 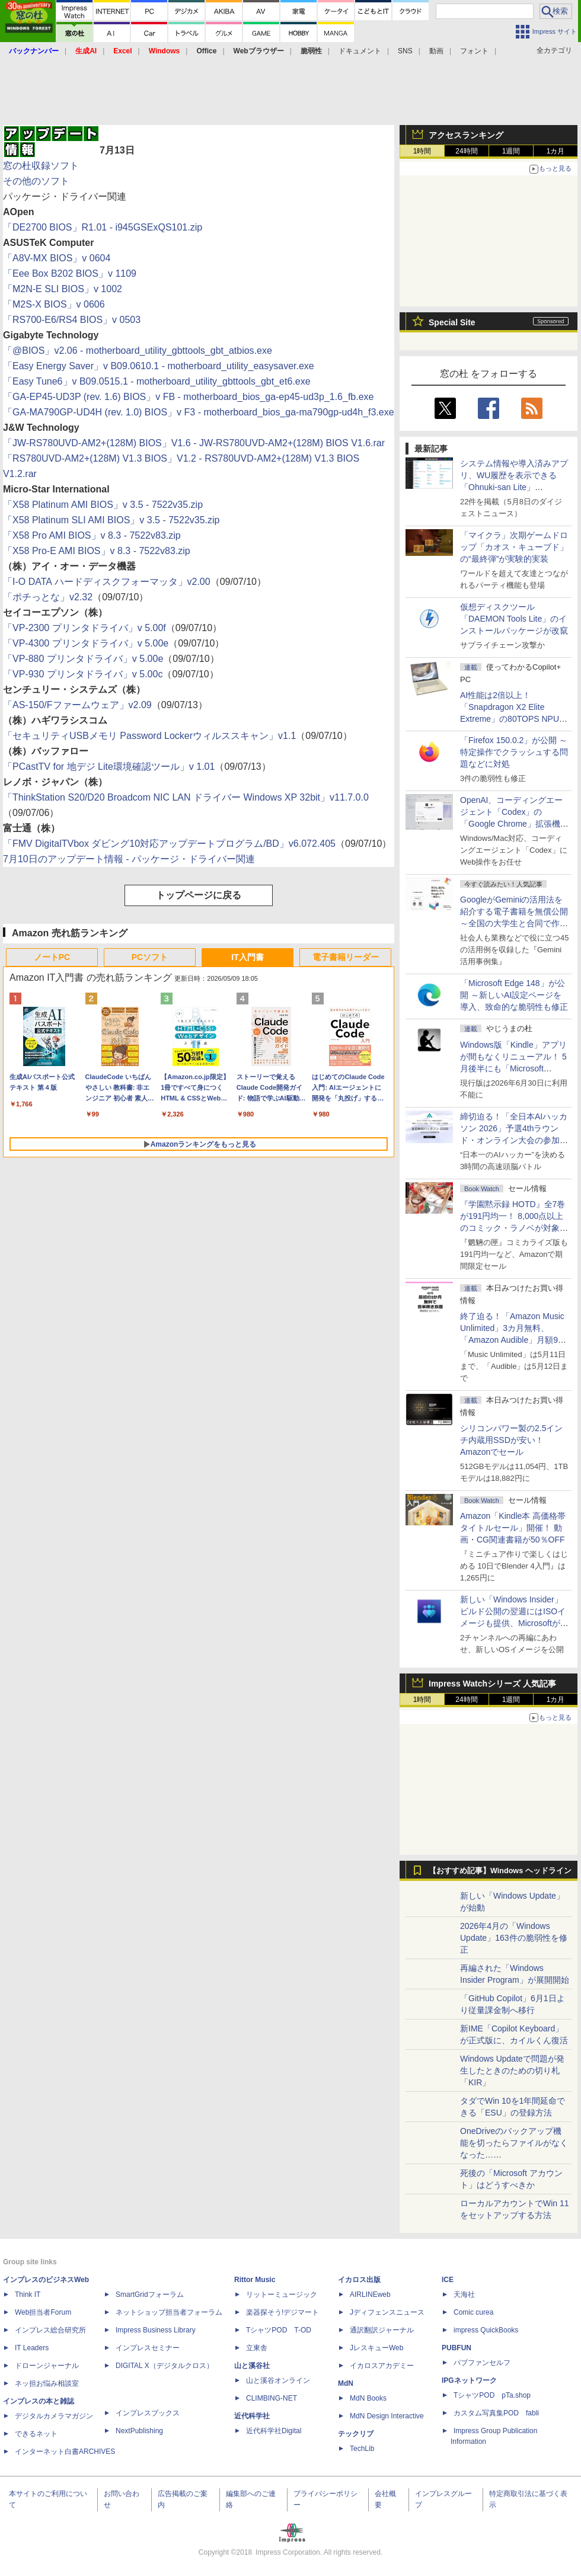 What do you see at coordinates (194, 443) in the screenshot?
I see `「JW-RS780UVD-AM2+(128M) BIOS」V1.6 - JW-RS780UVD-AM2+(128M) BIOS V1.6.rar` at bounding box center [194, 443].